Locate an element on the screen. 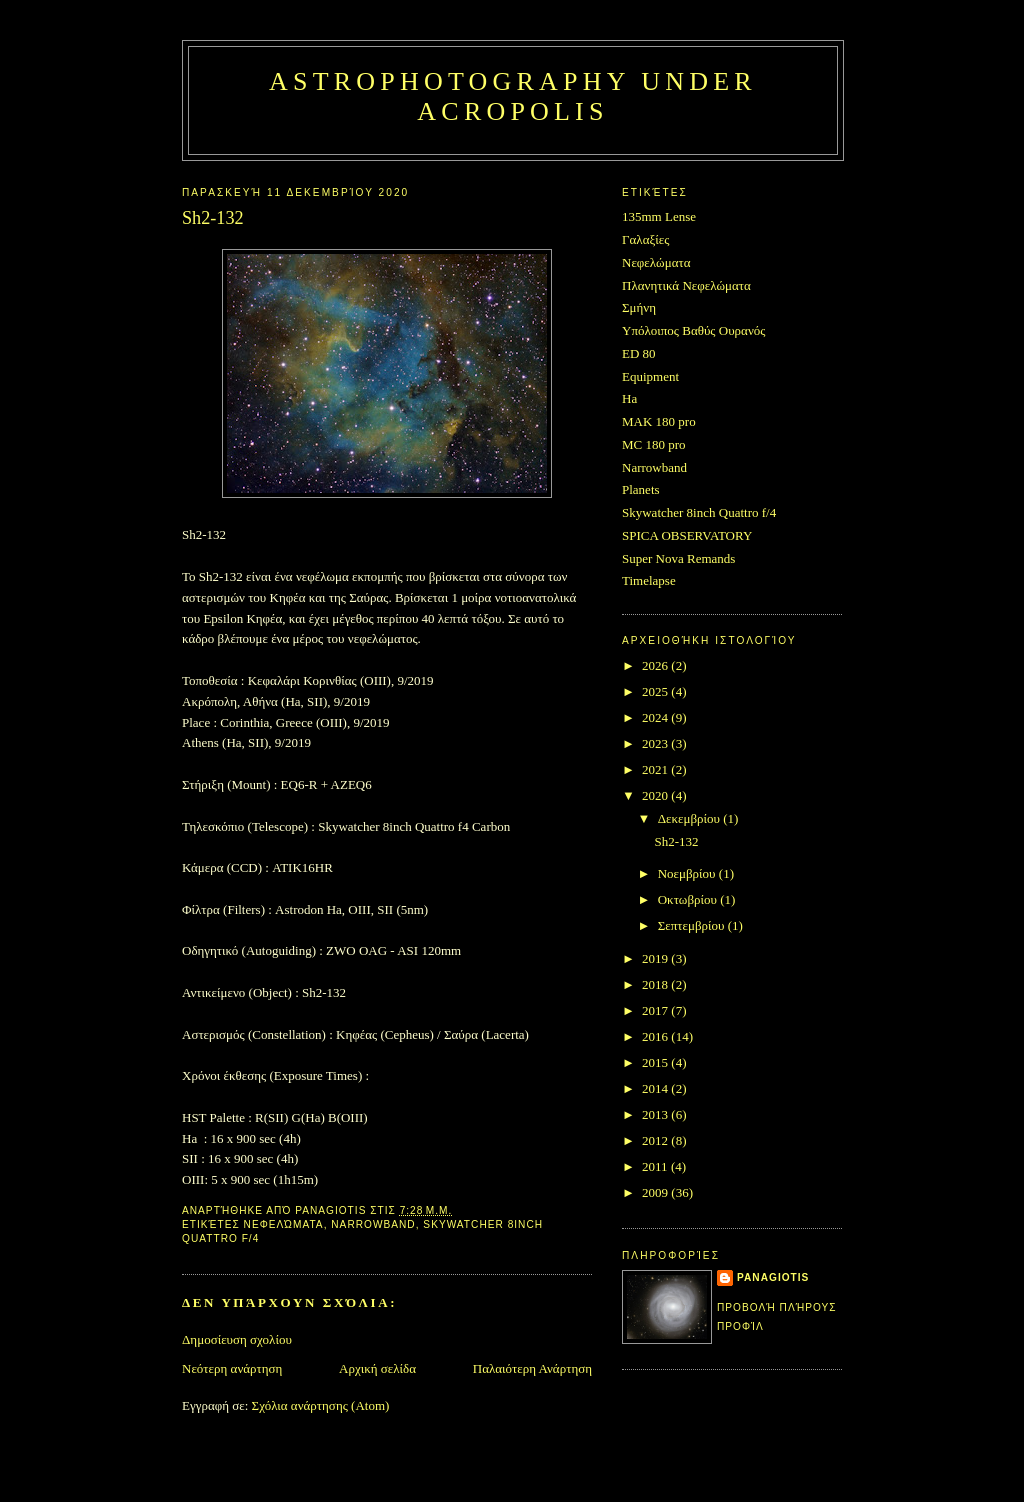 The width and height of the screenshot is (1024, 1502). 135mm Lense is located at coordinates (659, 216).